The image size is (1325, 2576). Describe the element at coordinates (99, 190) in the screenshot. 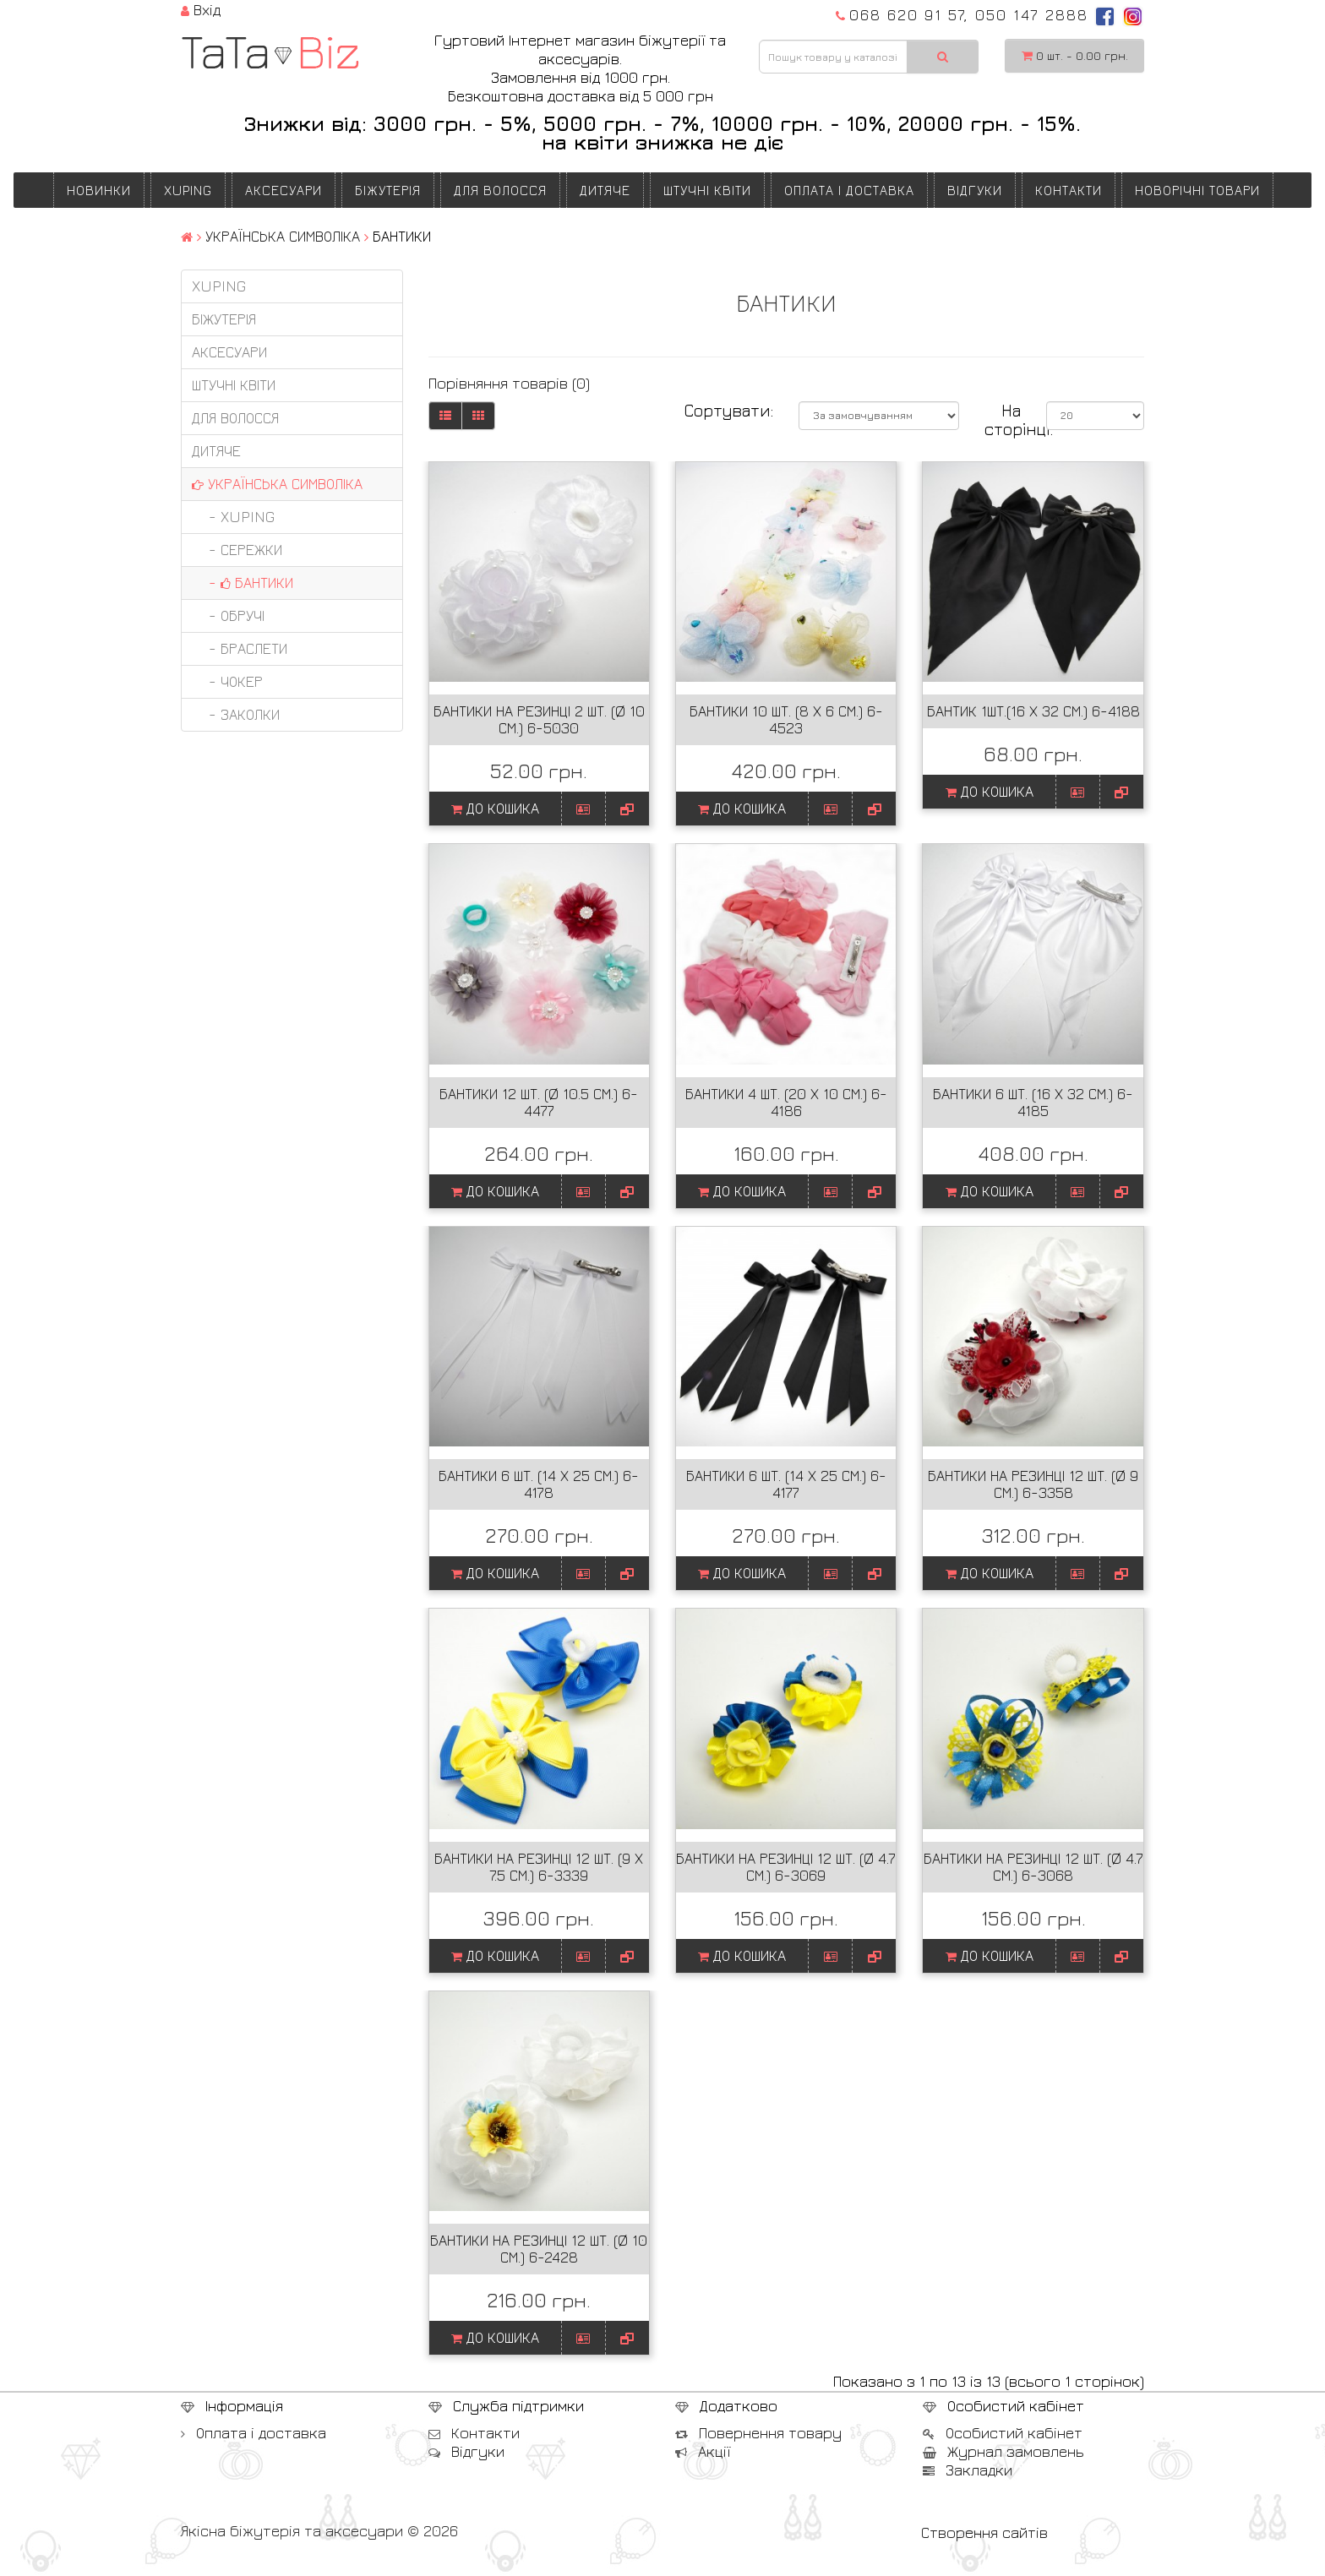

I see `Новинки` at that location.